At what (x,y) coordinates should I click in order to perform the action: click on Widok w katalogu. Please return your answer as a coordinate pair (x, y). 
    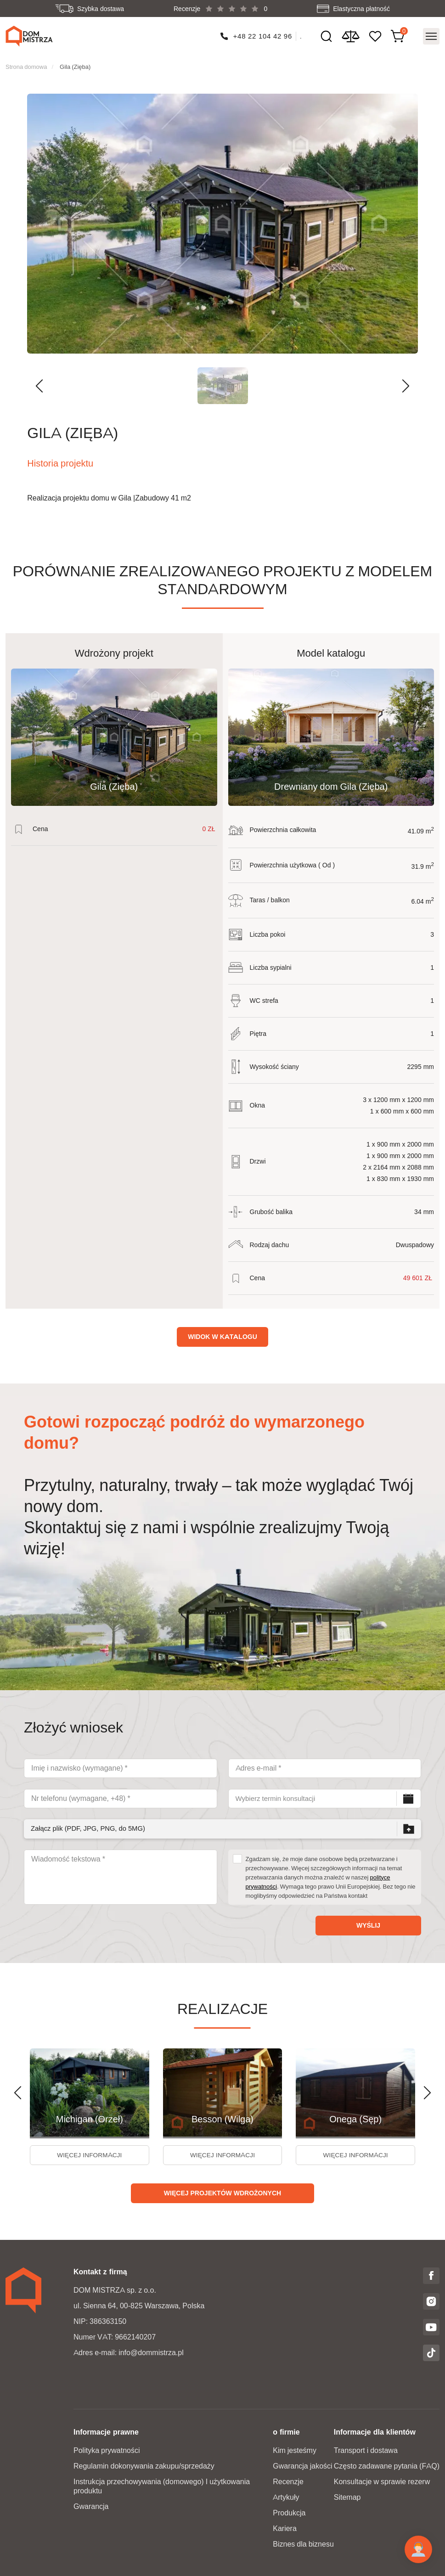
    Looking at the image, I should click on (222, 1335).